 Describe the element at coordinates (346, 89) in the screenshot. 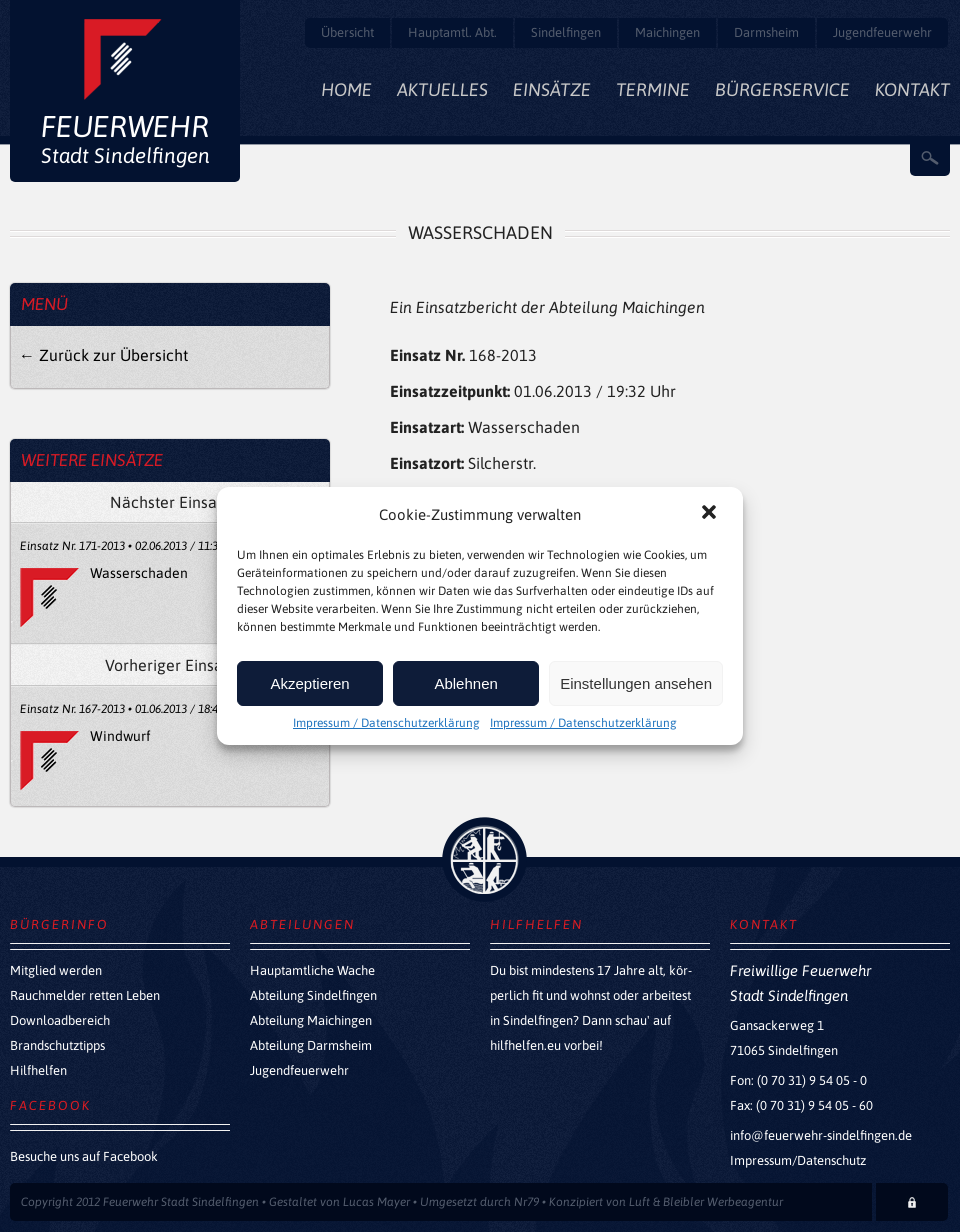

I see `Home` at that location.